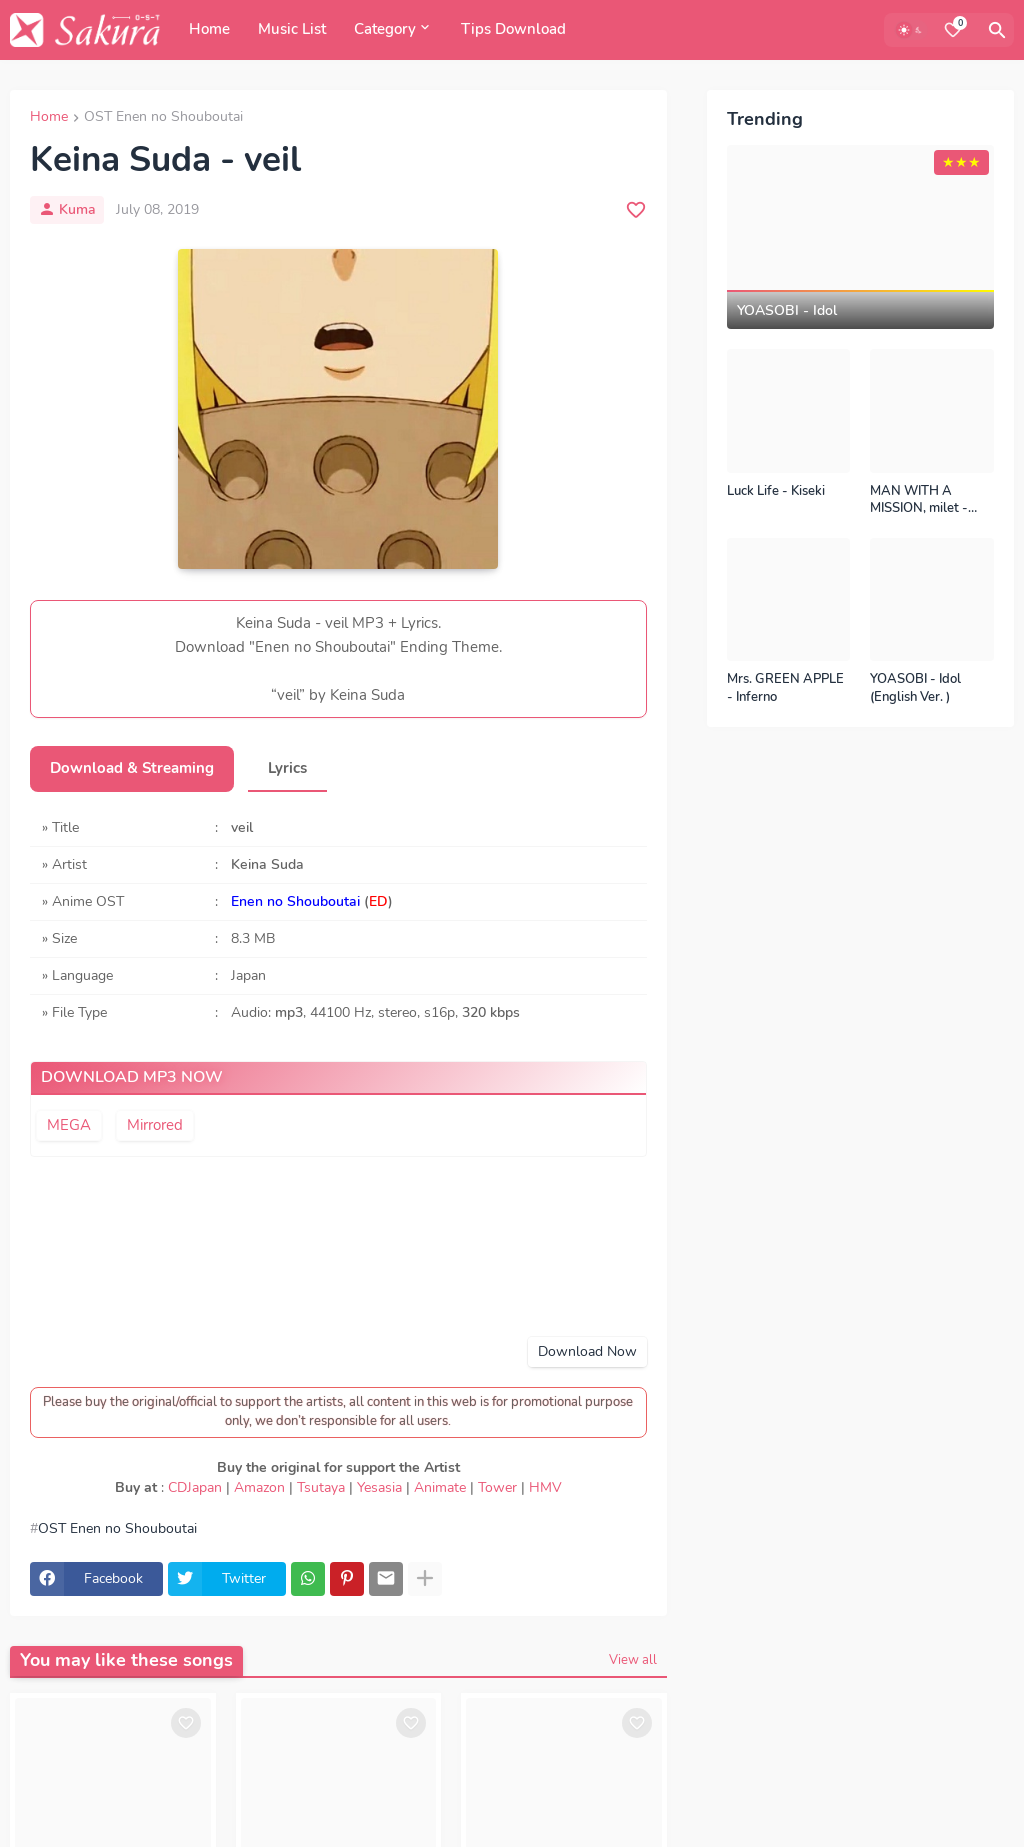  What do you see at coordinates (785, 688) in the screenshot?
I see `Mrs. GREEN APPLE - Inferno` at bounding box center [785, 688].